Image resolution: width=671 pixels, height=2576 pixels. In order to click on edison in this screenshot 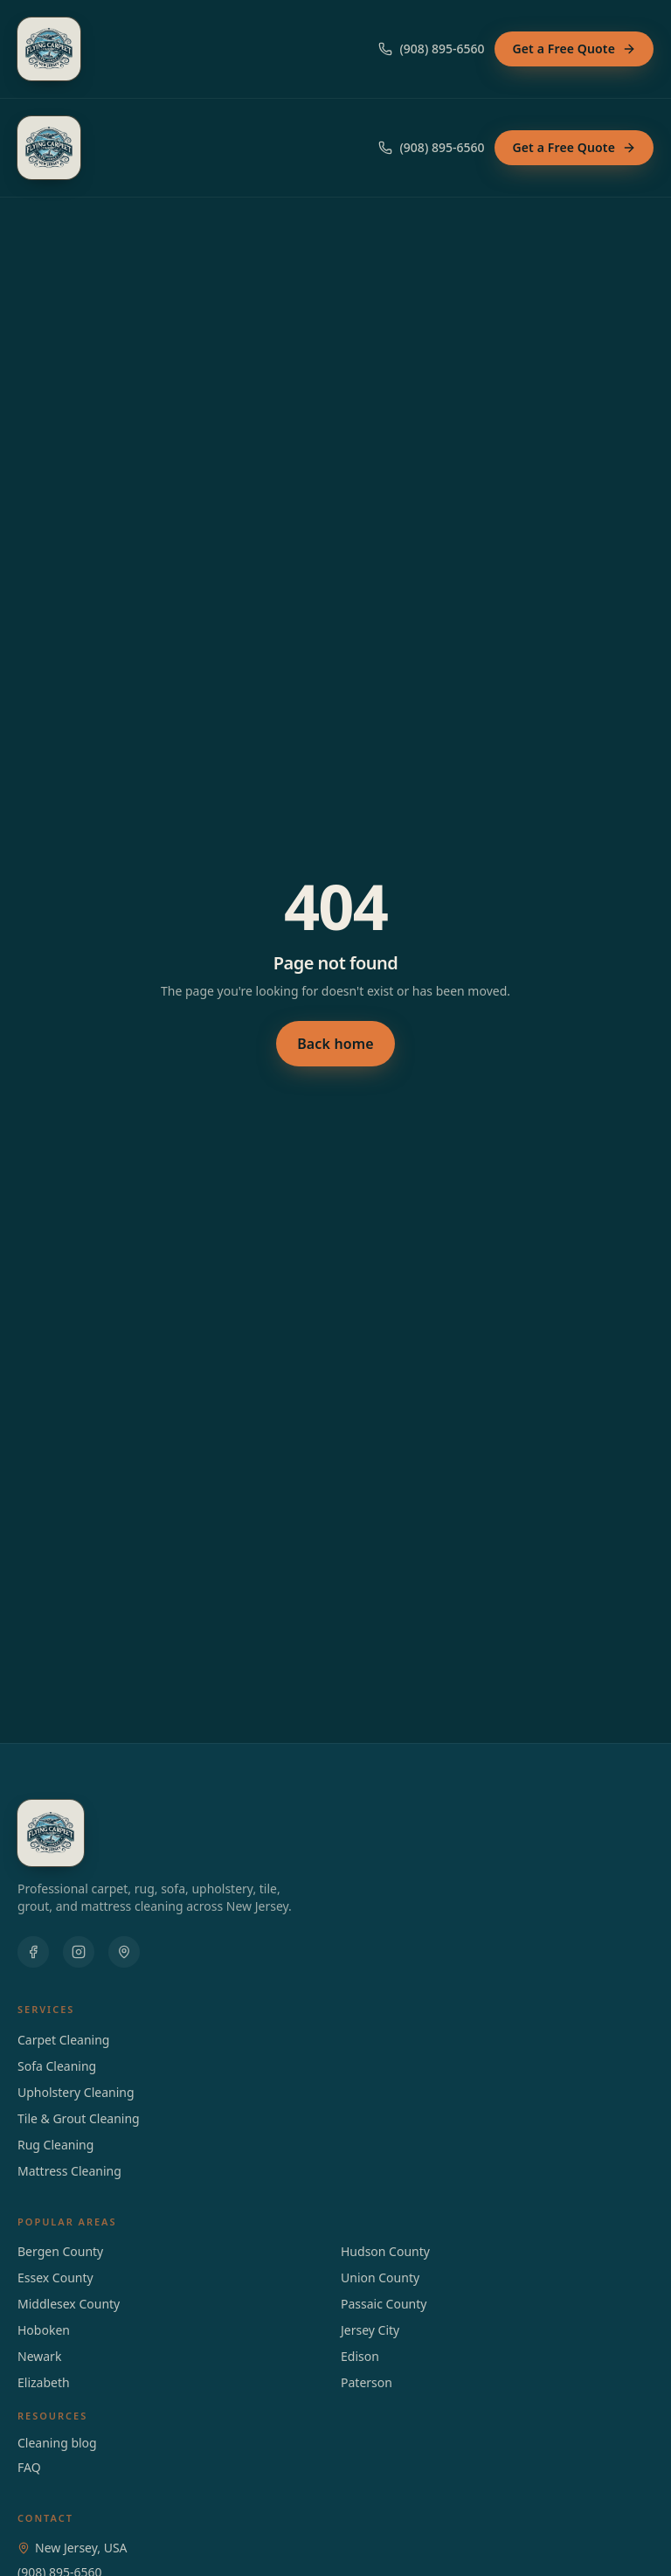, I will do `click(360, 2356)`.